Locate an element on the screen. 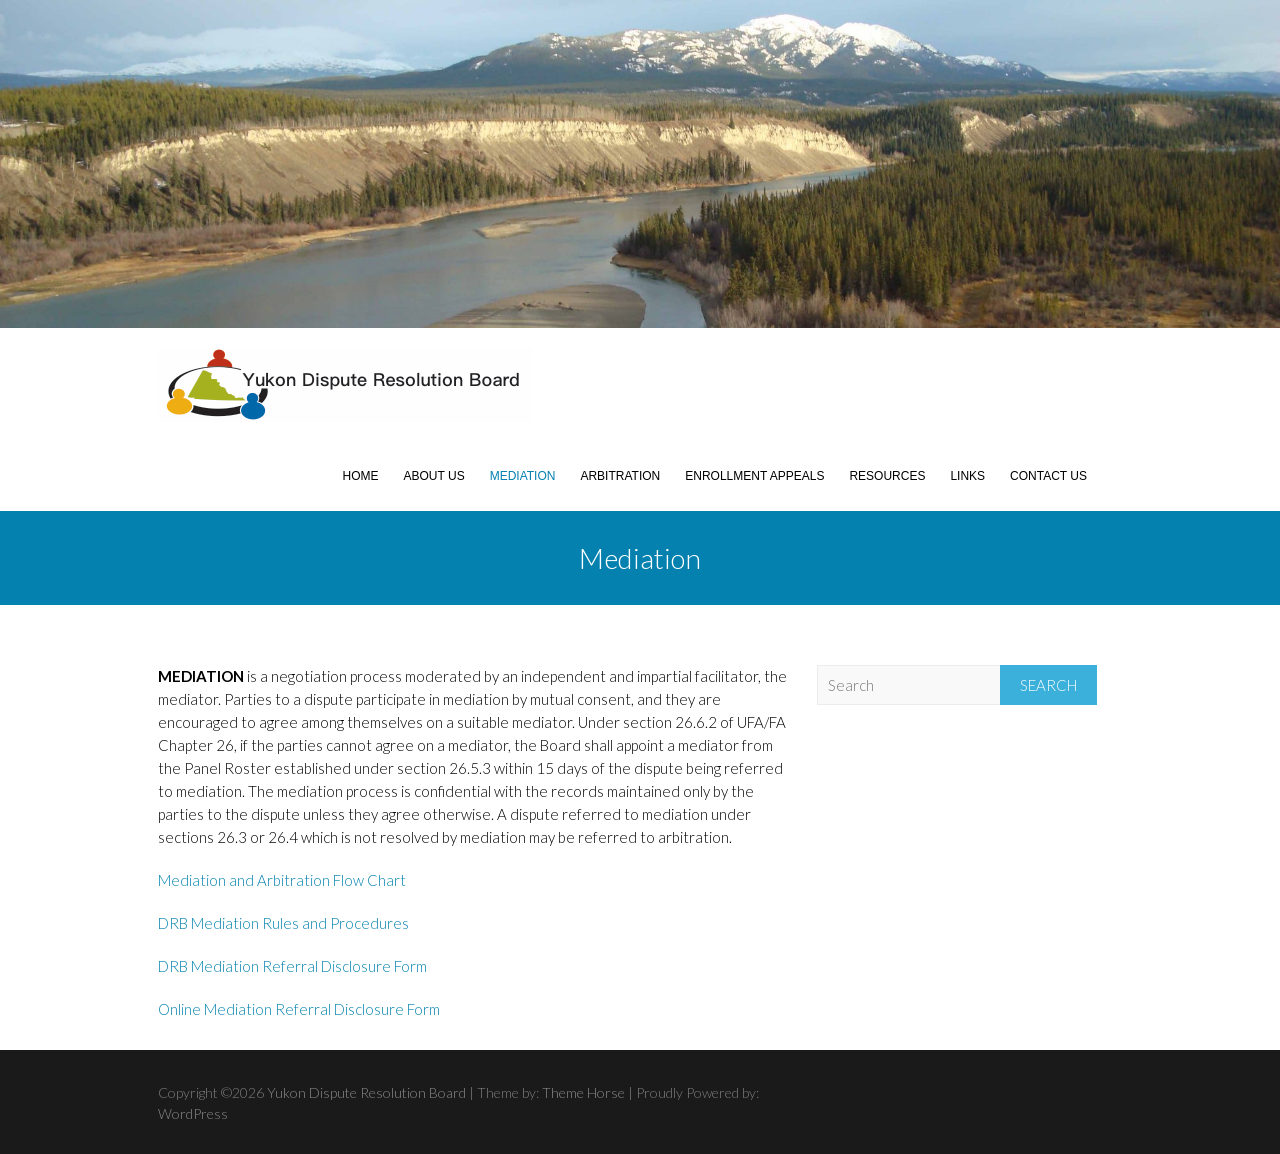  Arbitration is located at coordinates (620, 476).